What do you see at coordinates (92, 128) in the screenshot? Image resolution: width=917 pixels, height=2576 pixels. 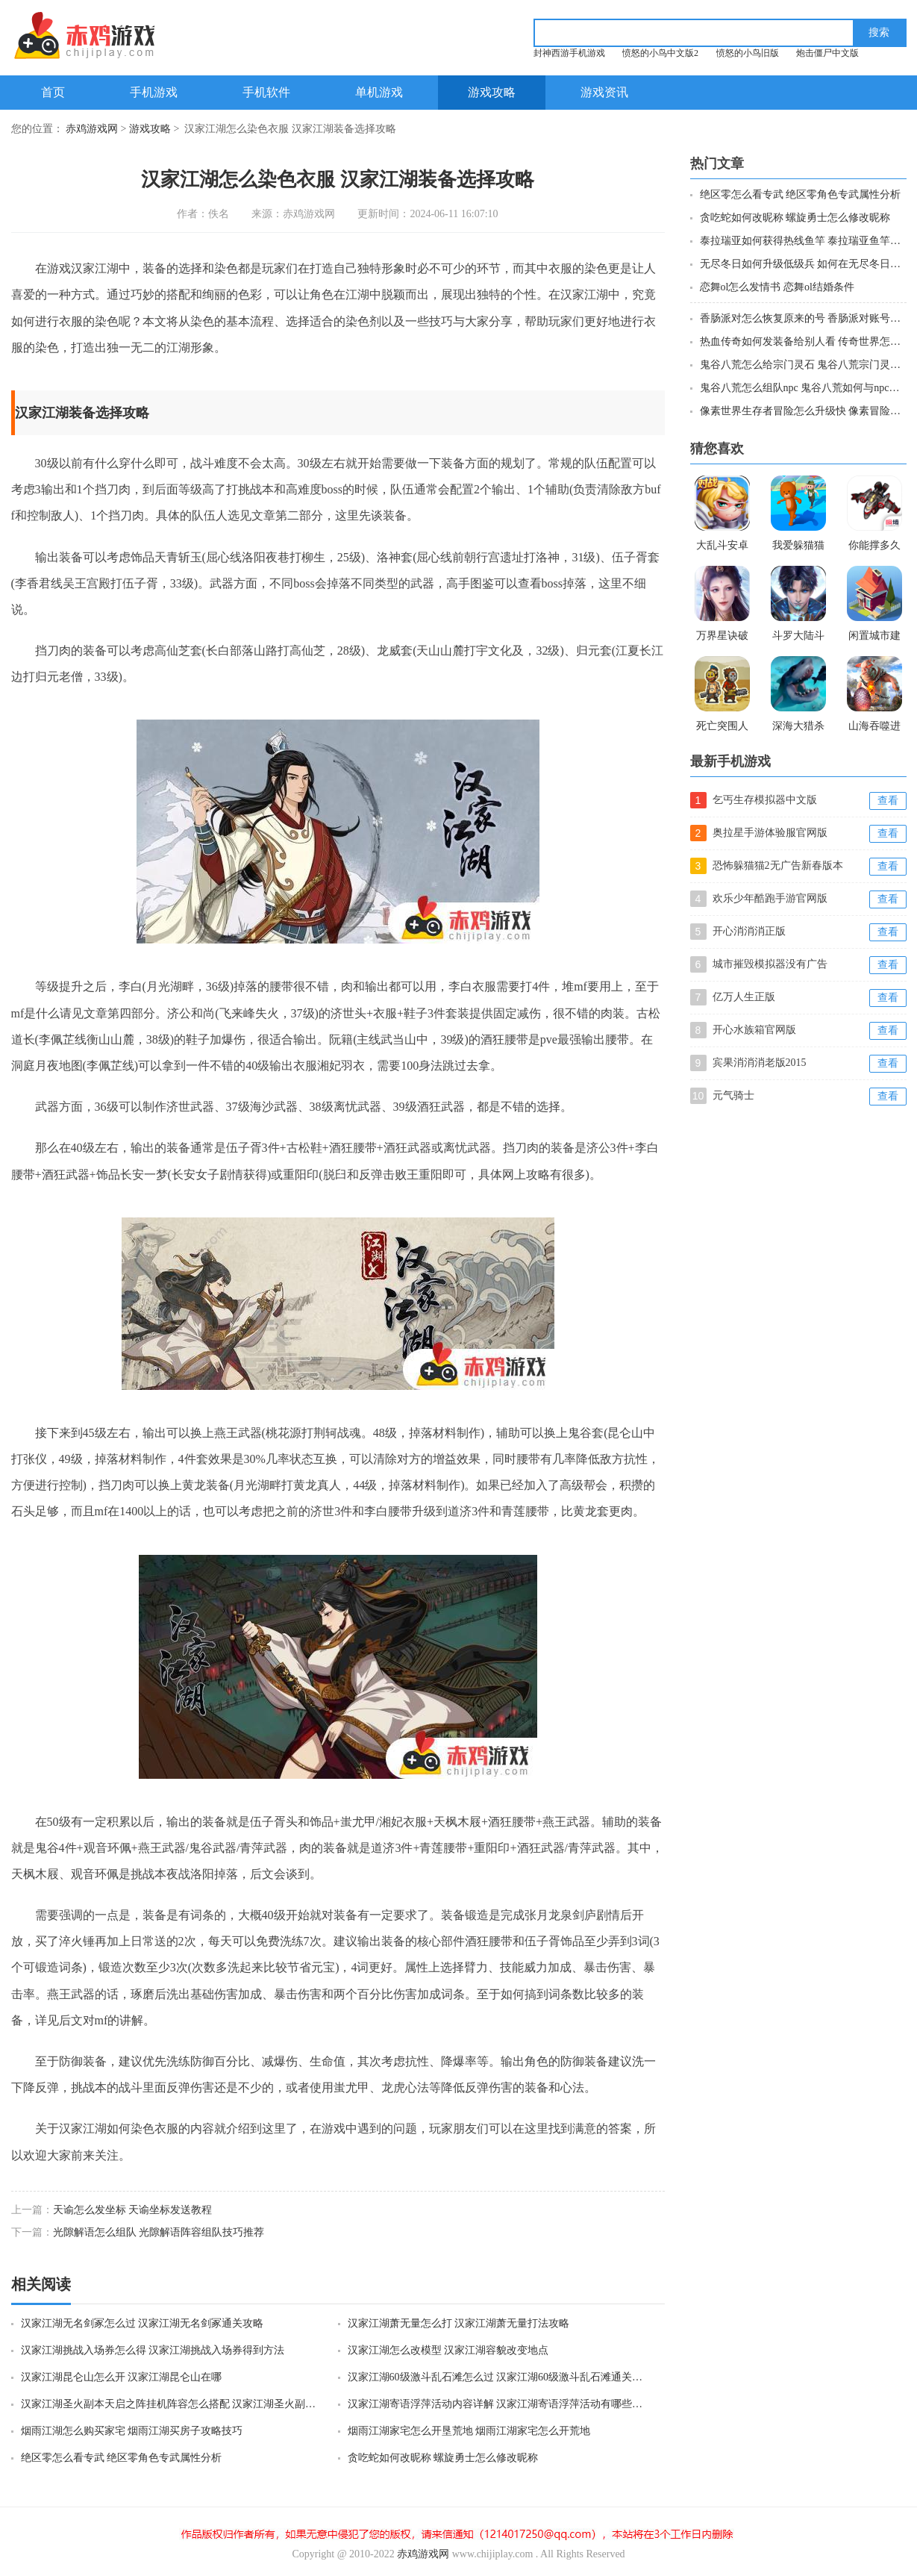 I see `赤鸡游戏网` at bounding box center [92, 128].